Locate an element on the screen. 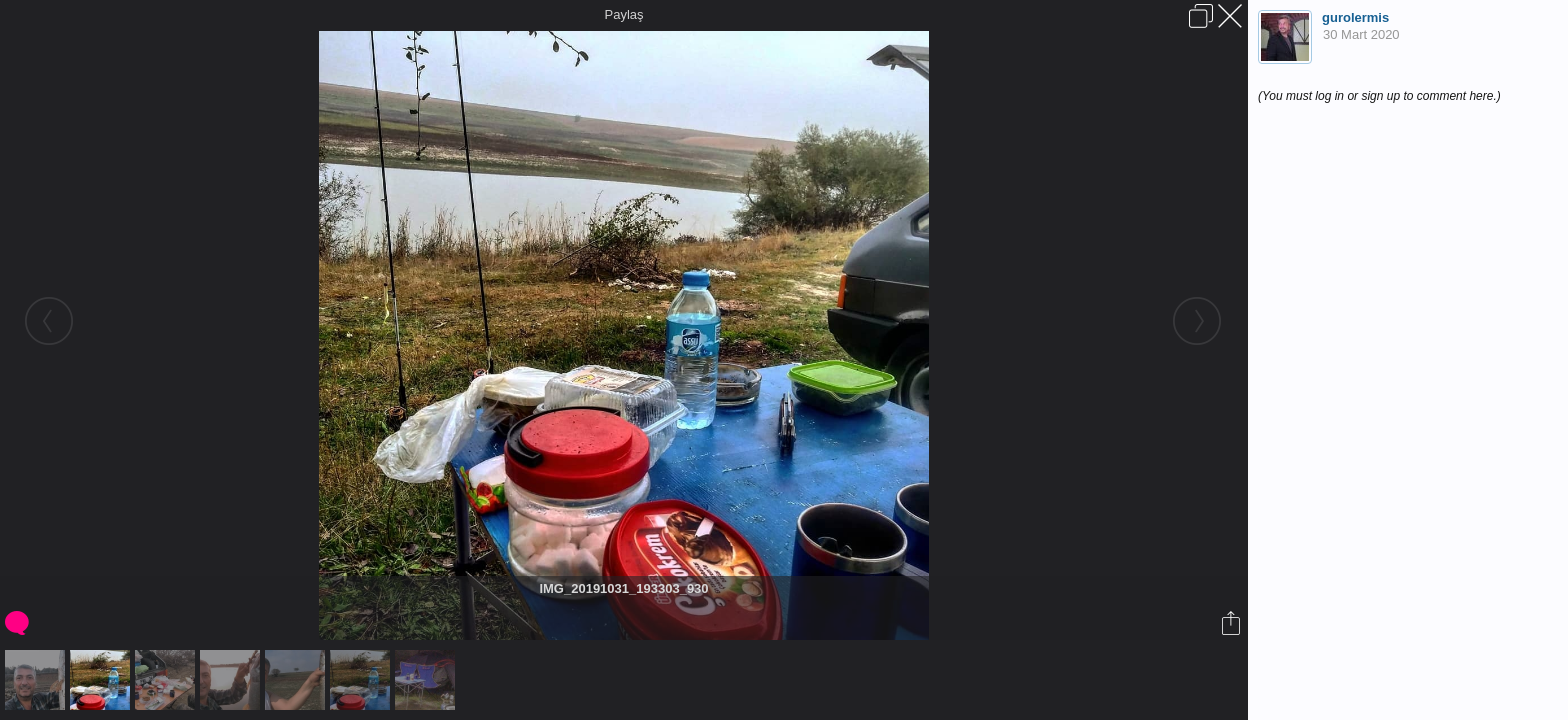 This screenshot has width=1568, height=720. Paylaş is located at coordinates (623, 14).